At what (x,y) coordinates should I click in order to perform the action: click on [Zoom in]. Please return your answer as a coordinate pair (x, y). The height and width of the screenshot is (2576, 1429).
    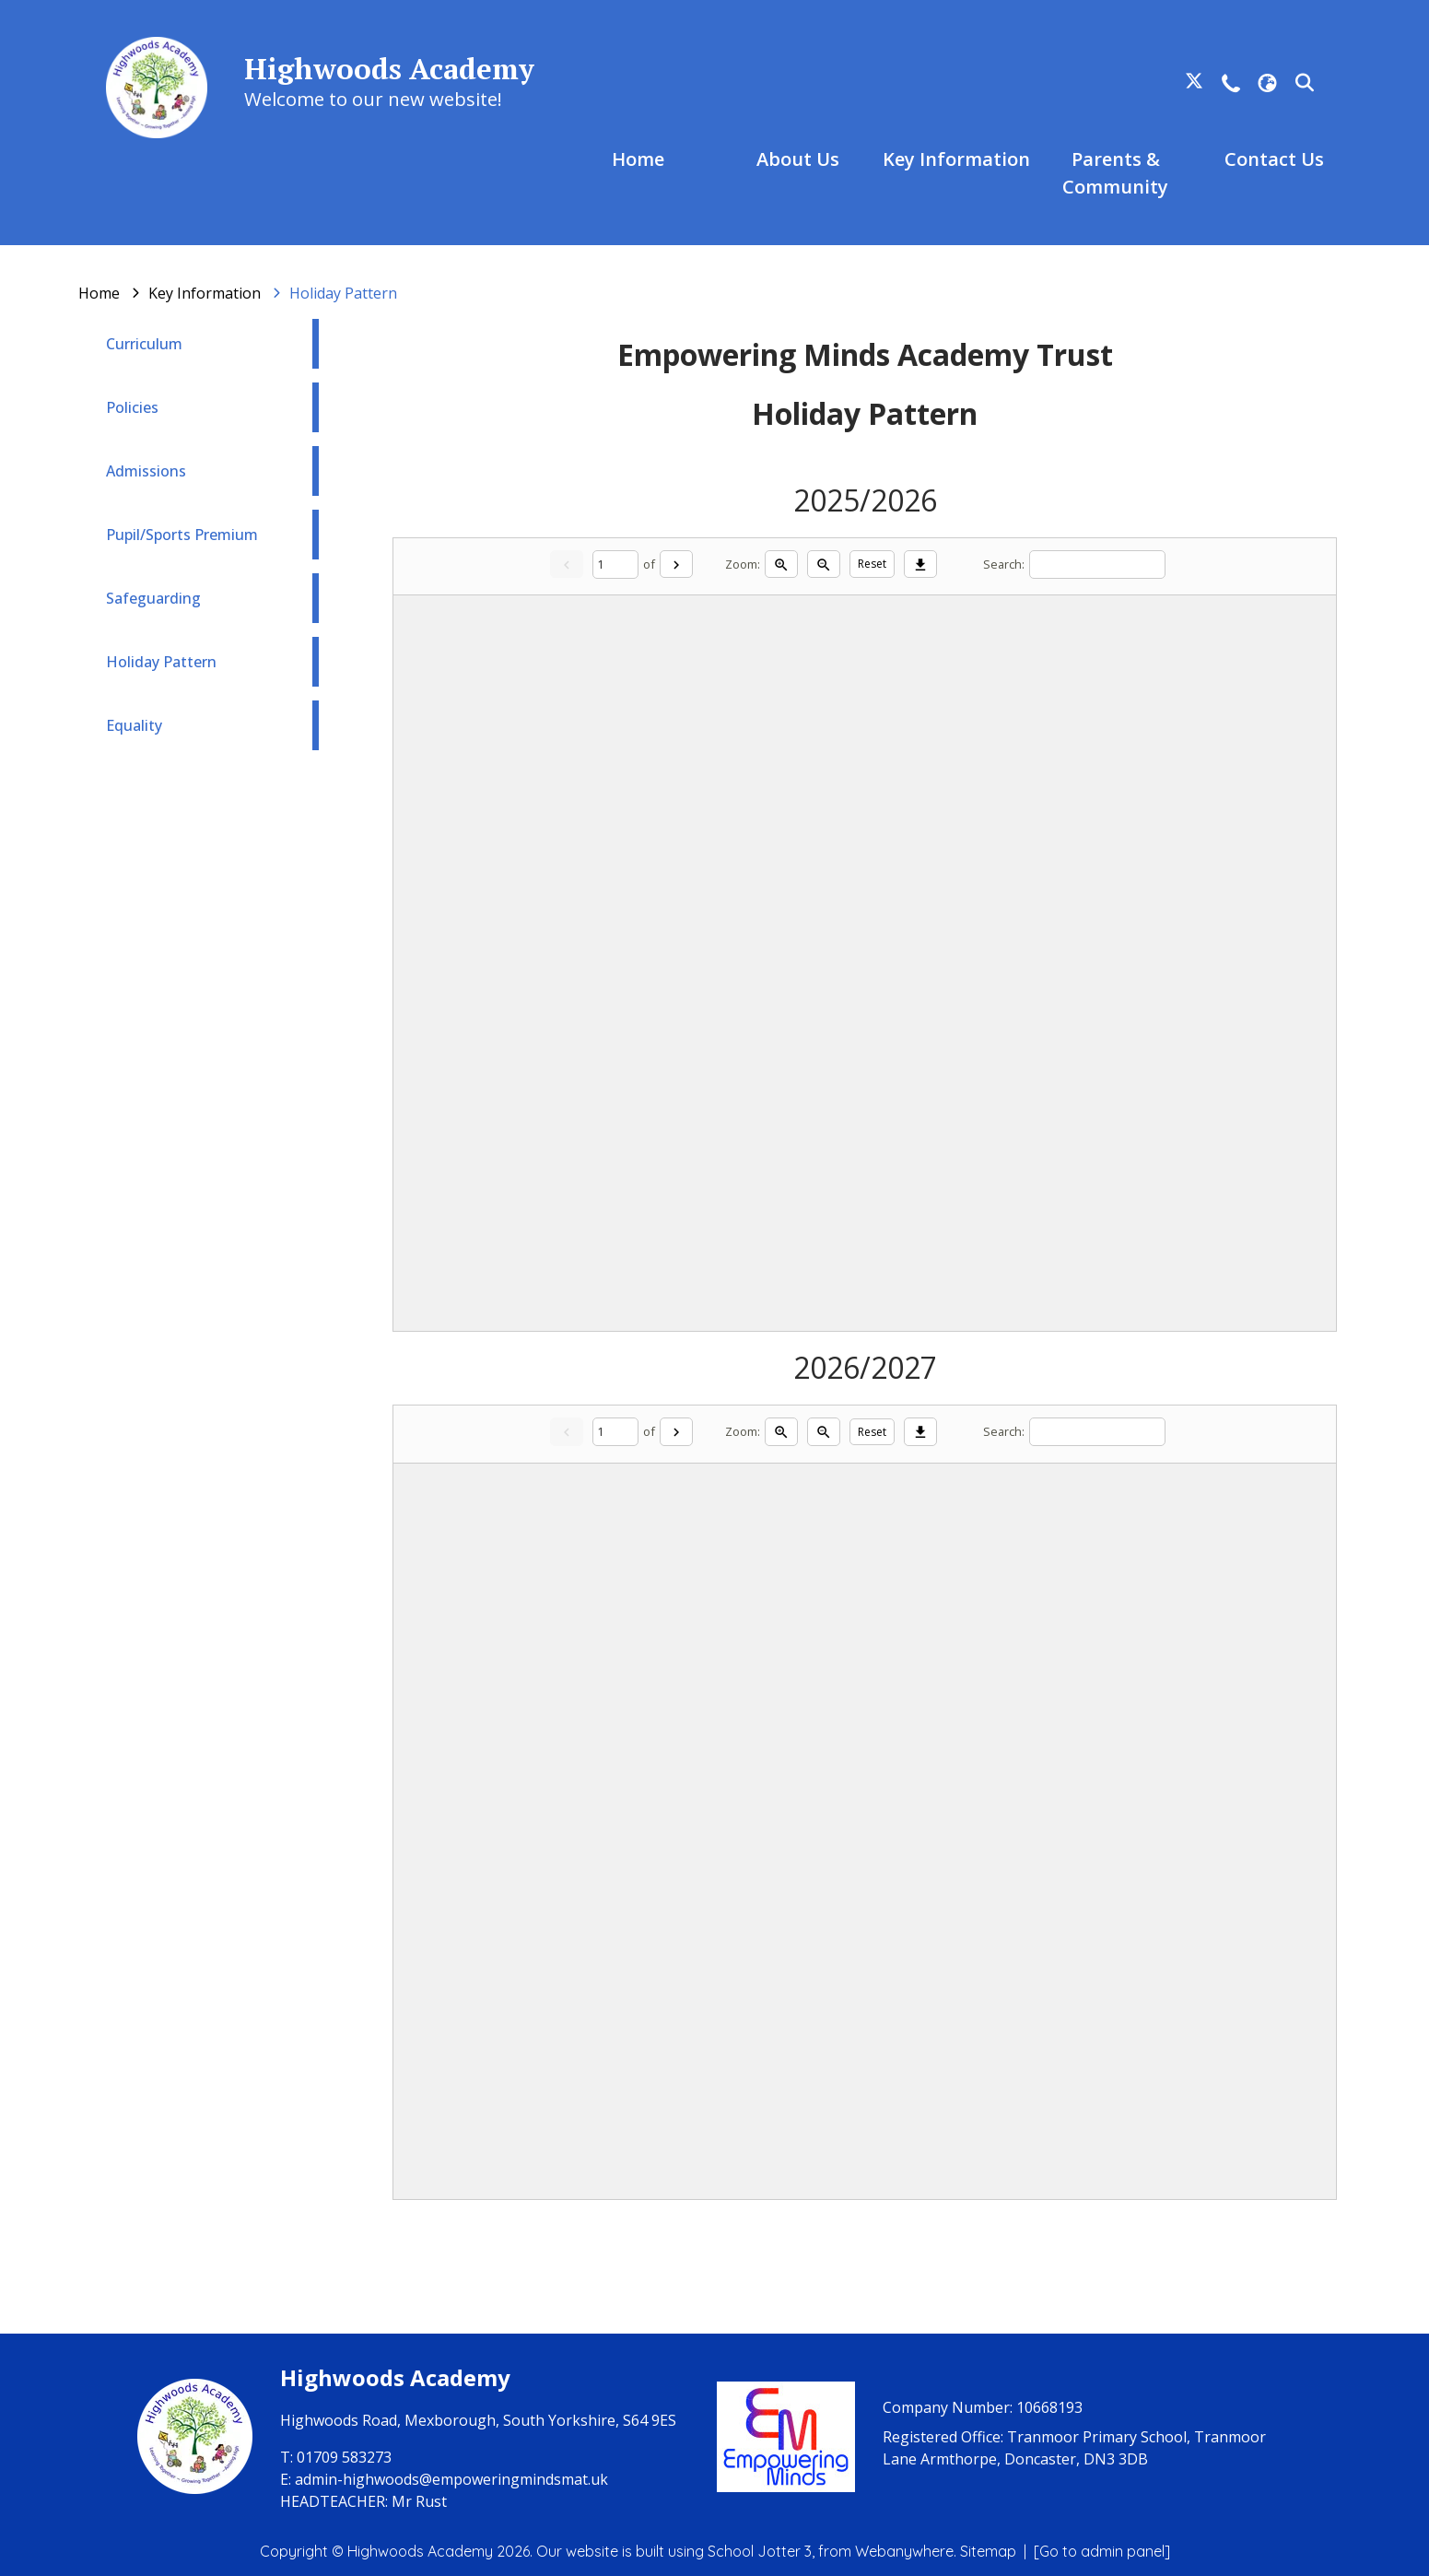
    Looking at the image, I should click on (781, 564).